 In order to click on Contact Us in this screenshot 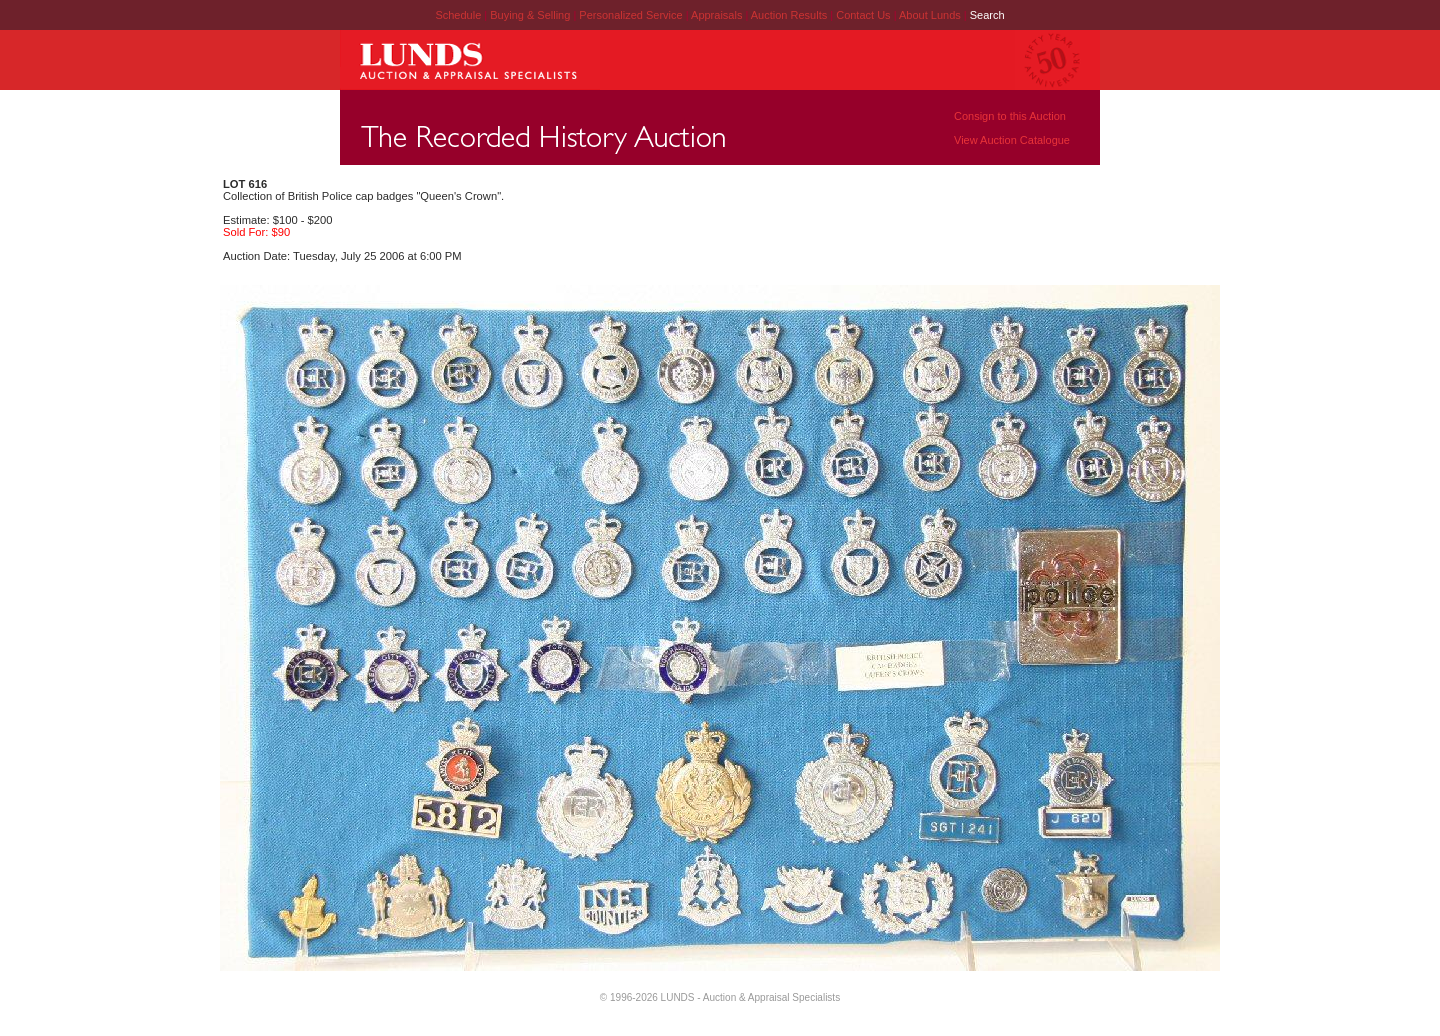, I will do `click(863, 15)`.